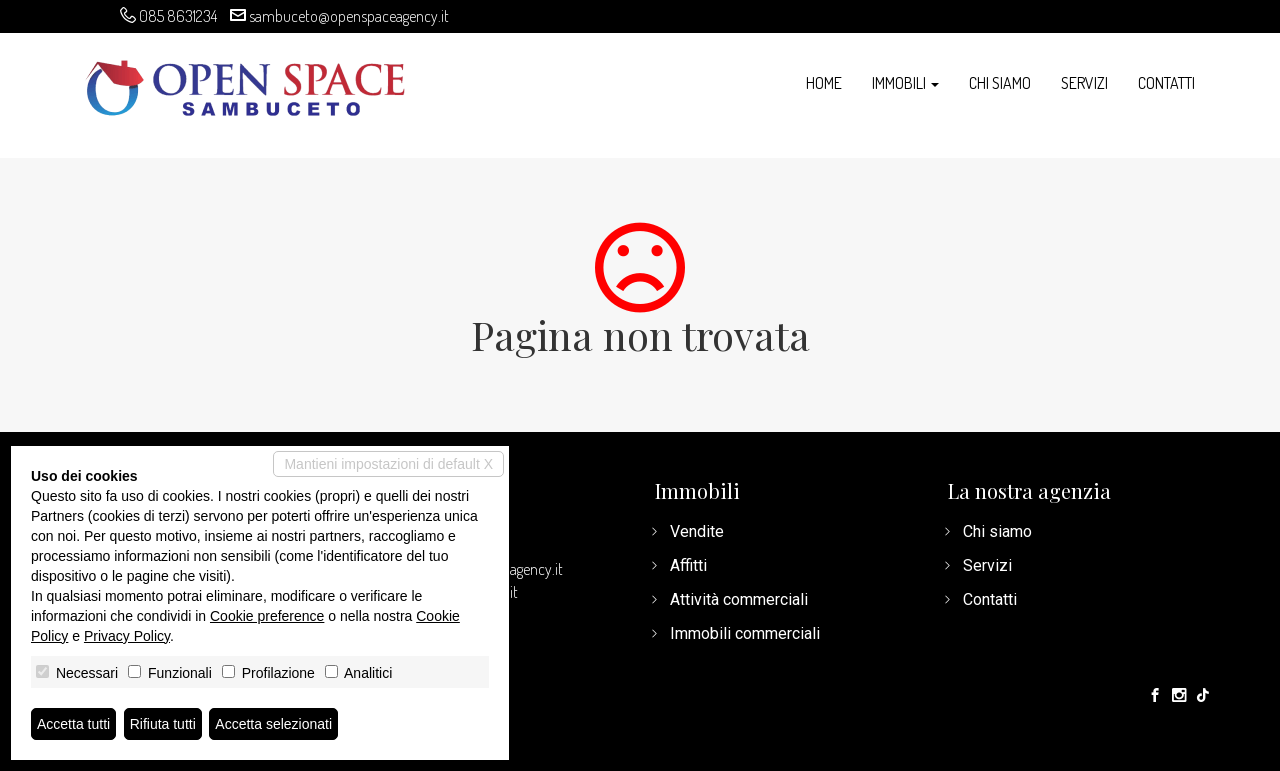 This screenshot has width=1280, height=771. I want to click on Immobili [button], so click(905, 83).